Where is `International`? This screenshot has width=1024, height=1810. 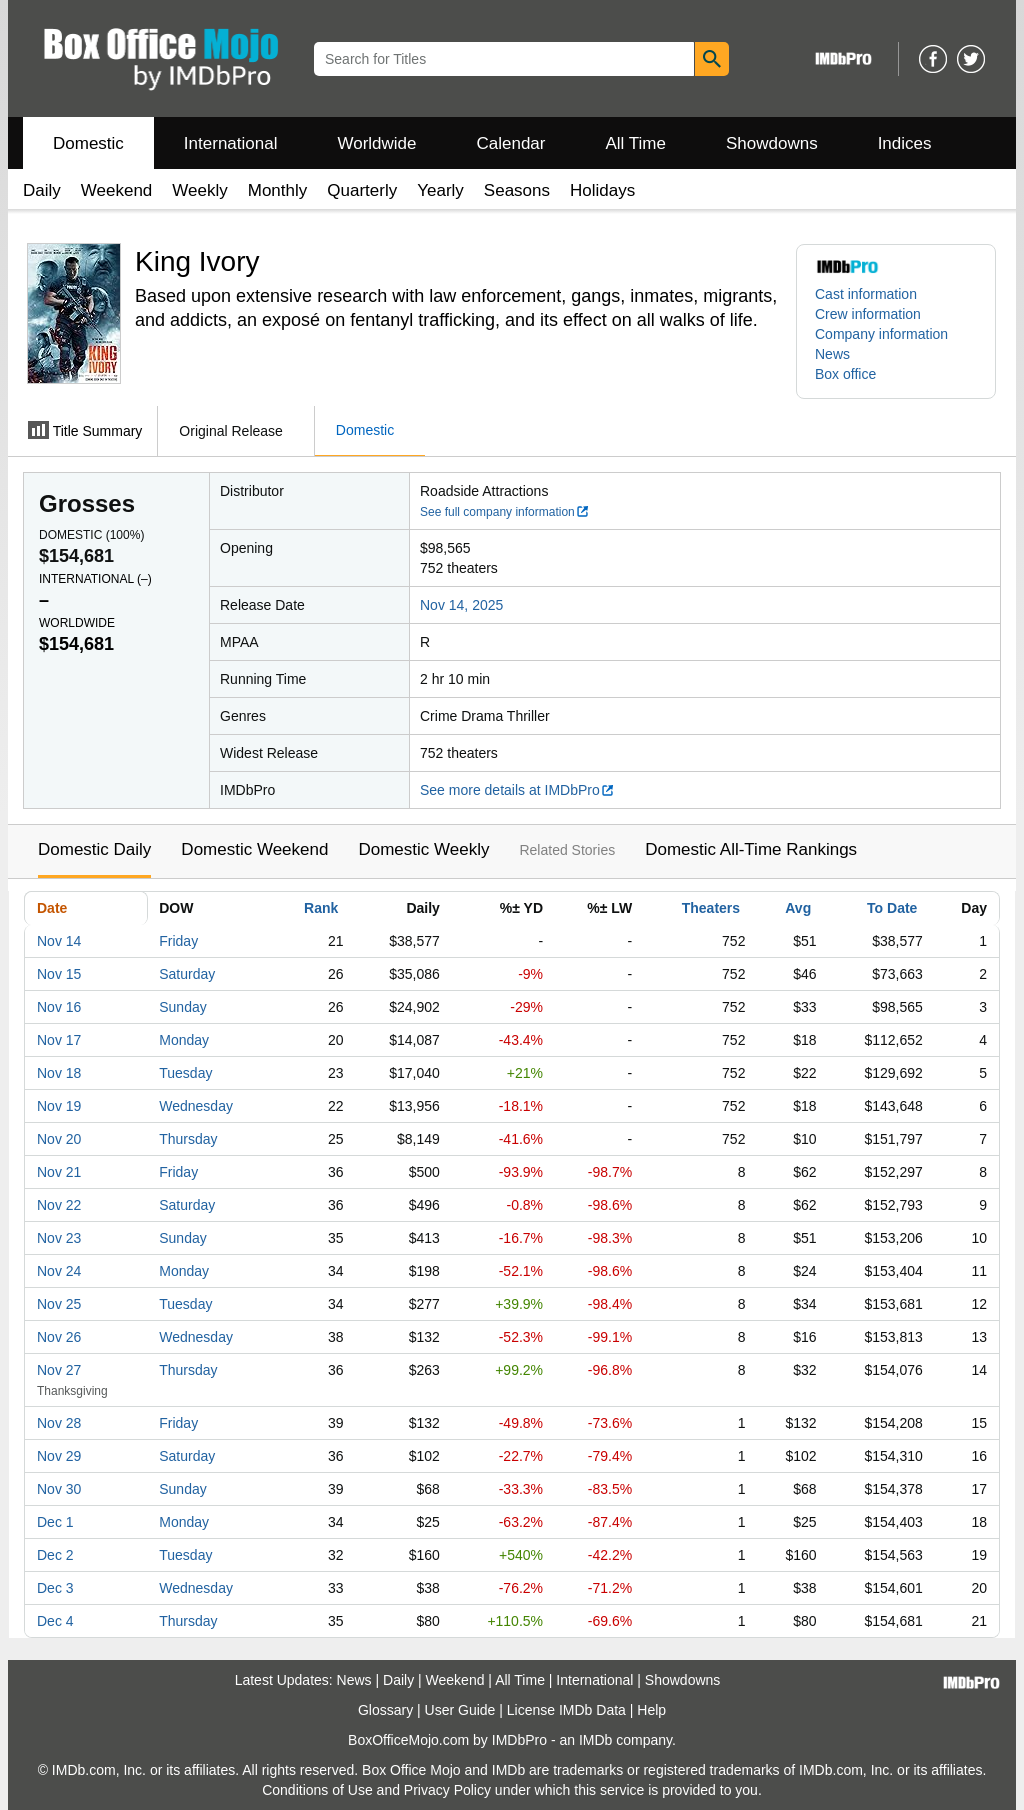 International is located at coordinates (231, 143).